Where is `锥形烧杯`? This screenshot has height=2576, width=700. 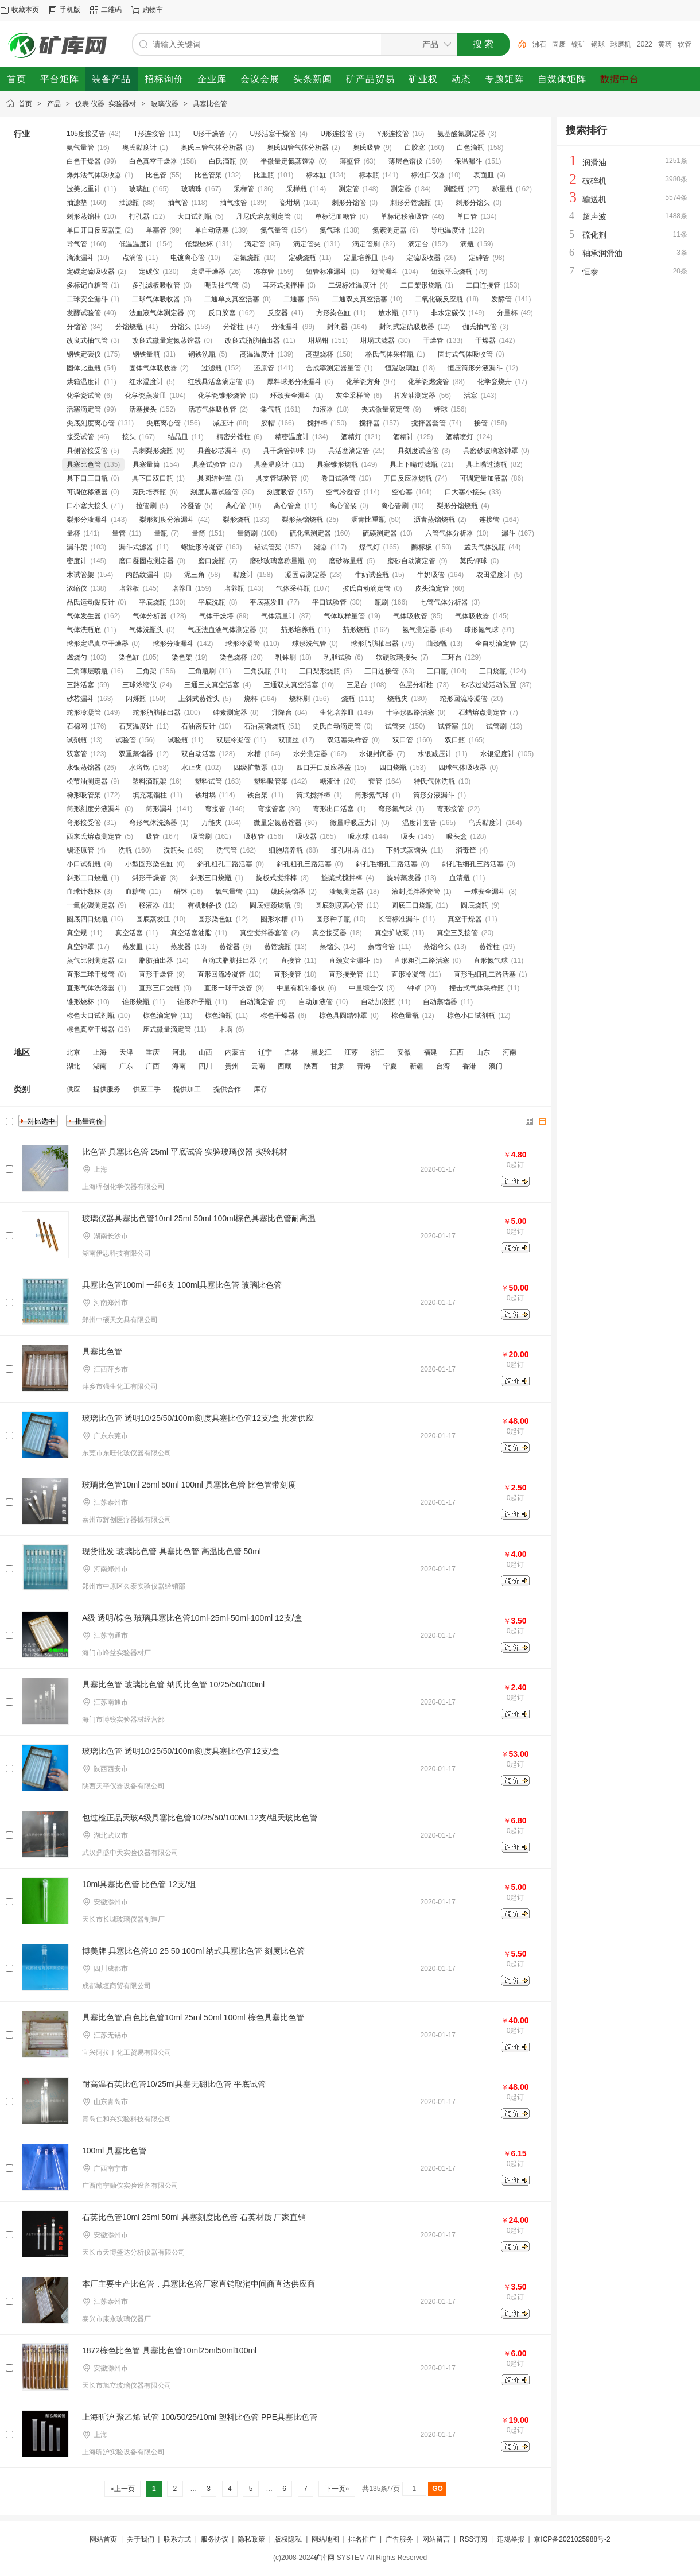
锥形烧杯 is located at coordinates (80, 1002).